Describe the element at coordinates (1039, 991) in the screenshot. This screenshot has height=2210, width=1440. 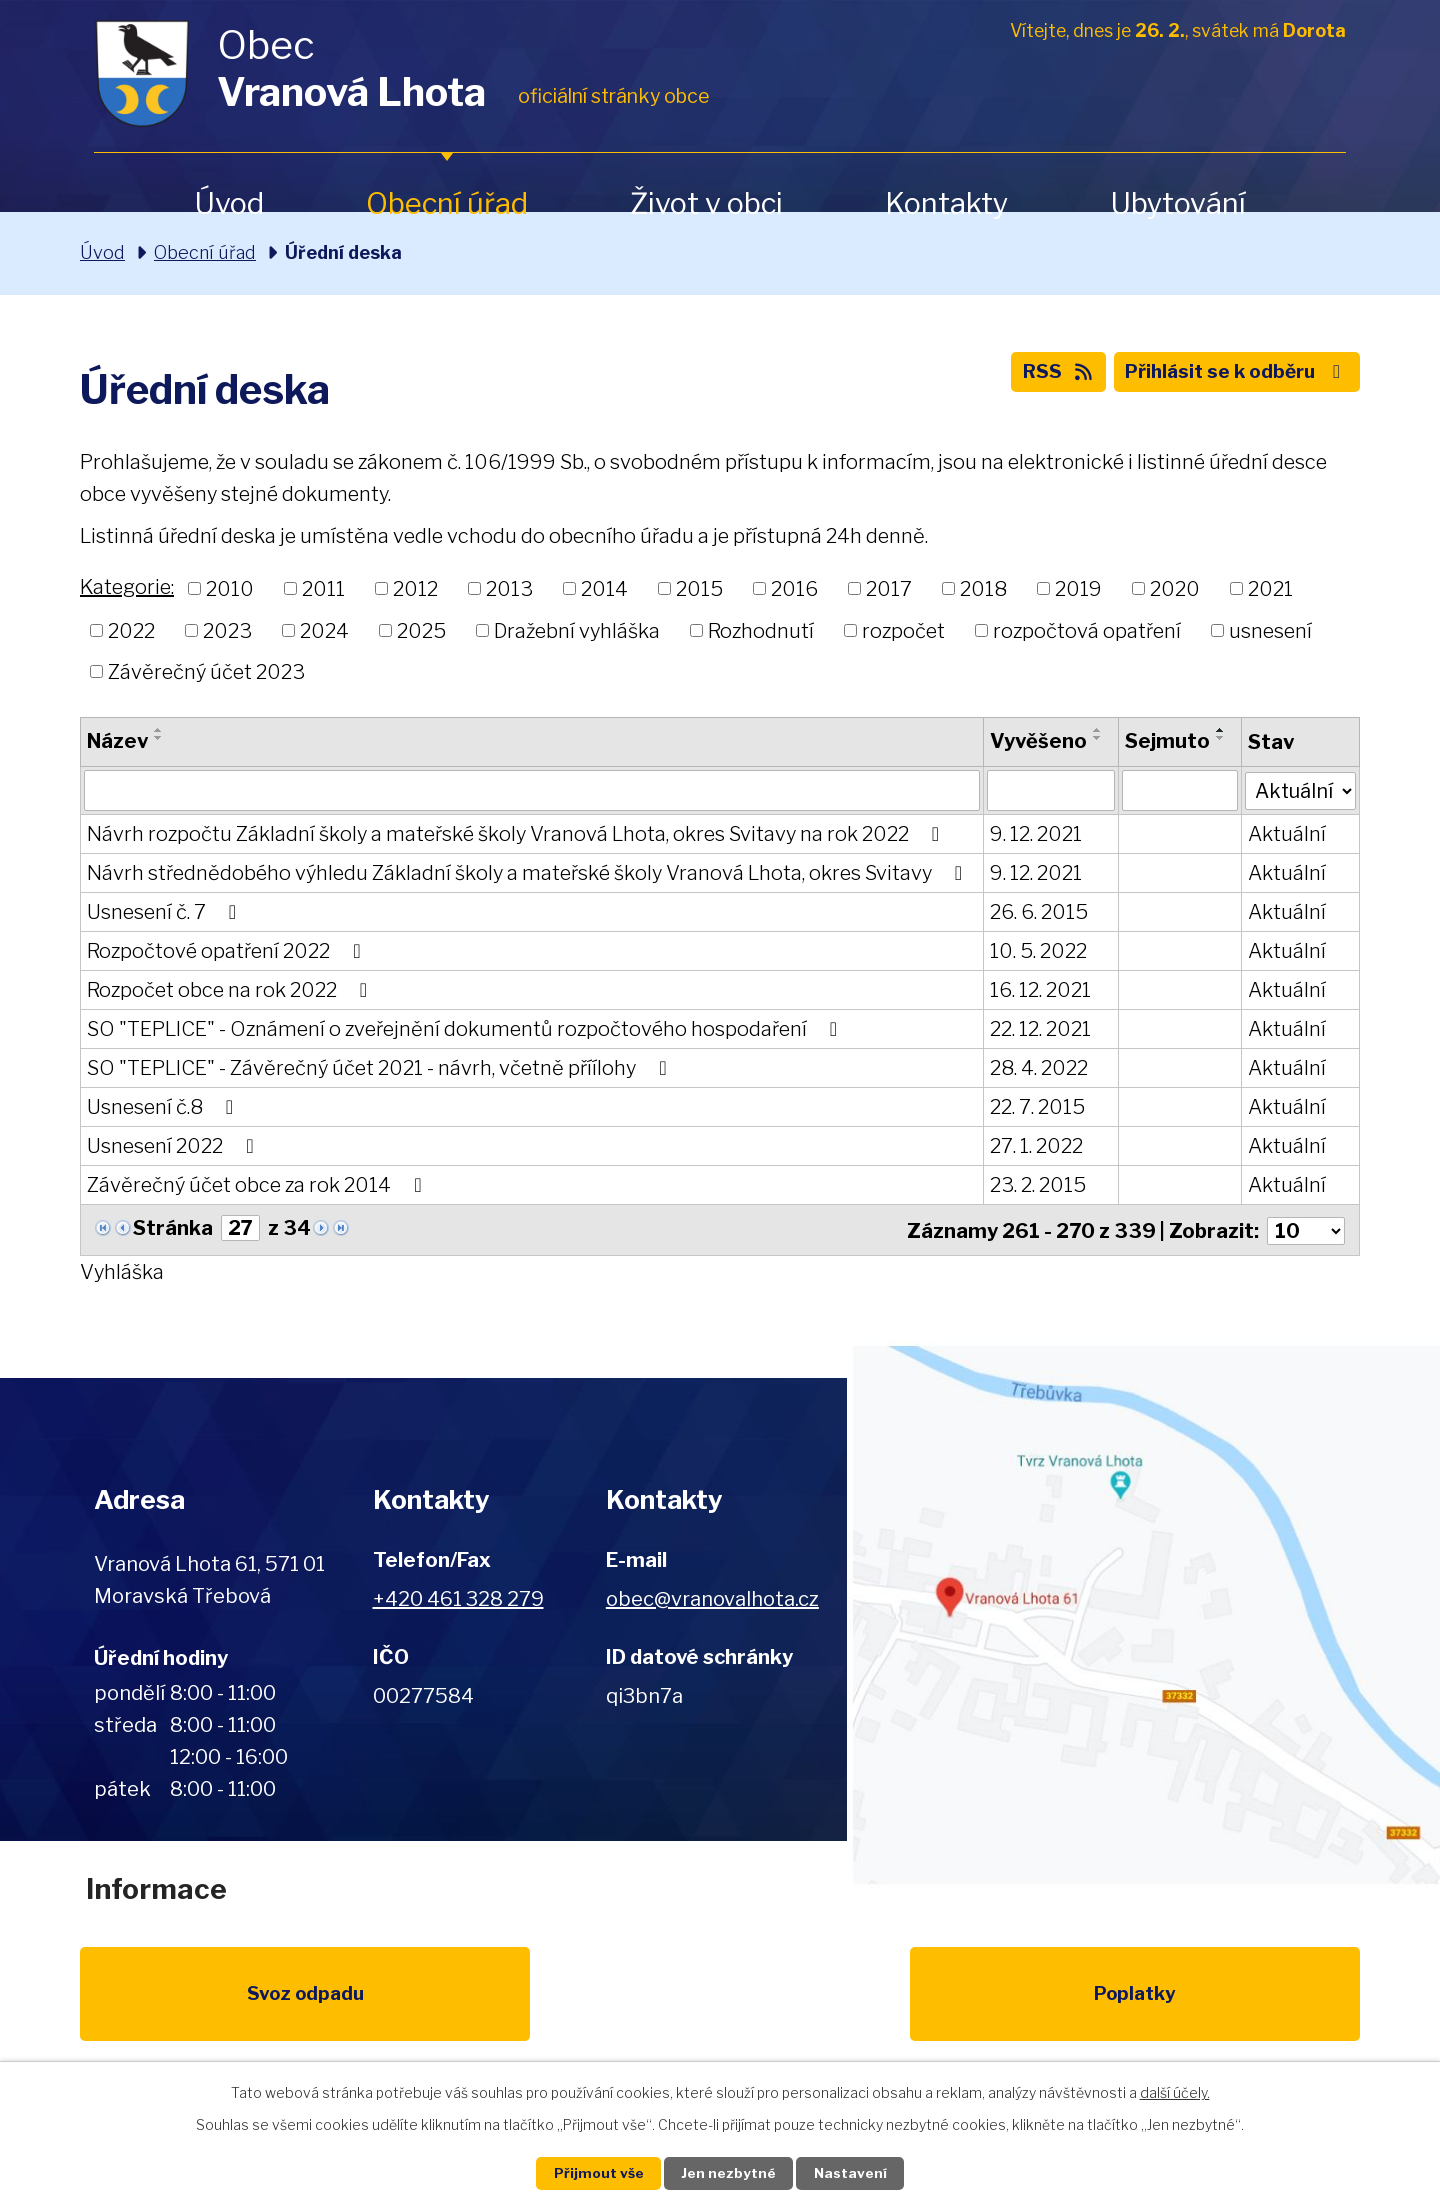
I see `16. 12. 2021` at that location.